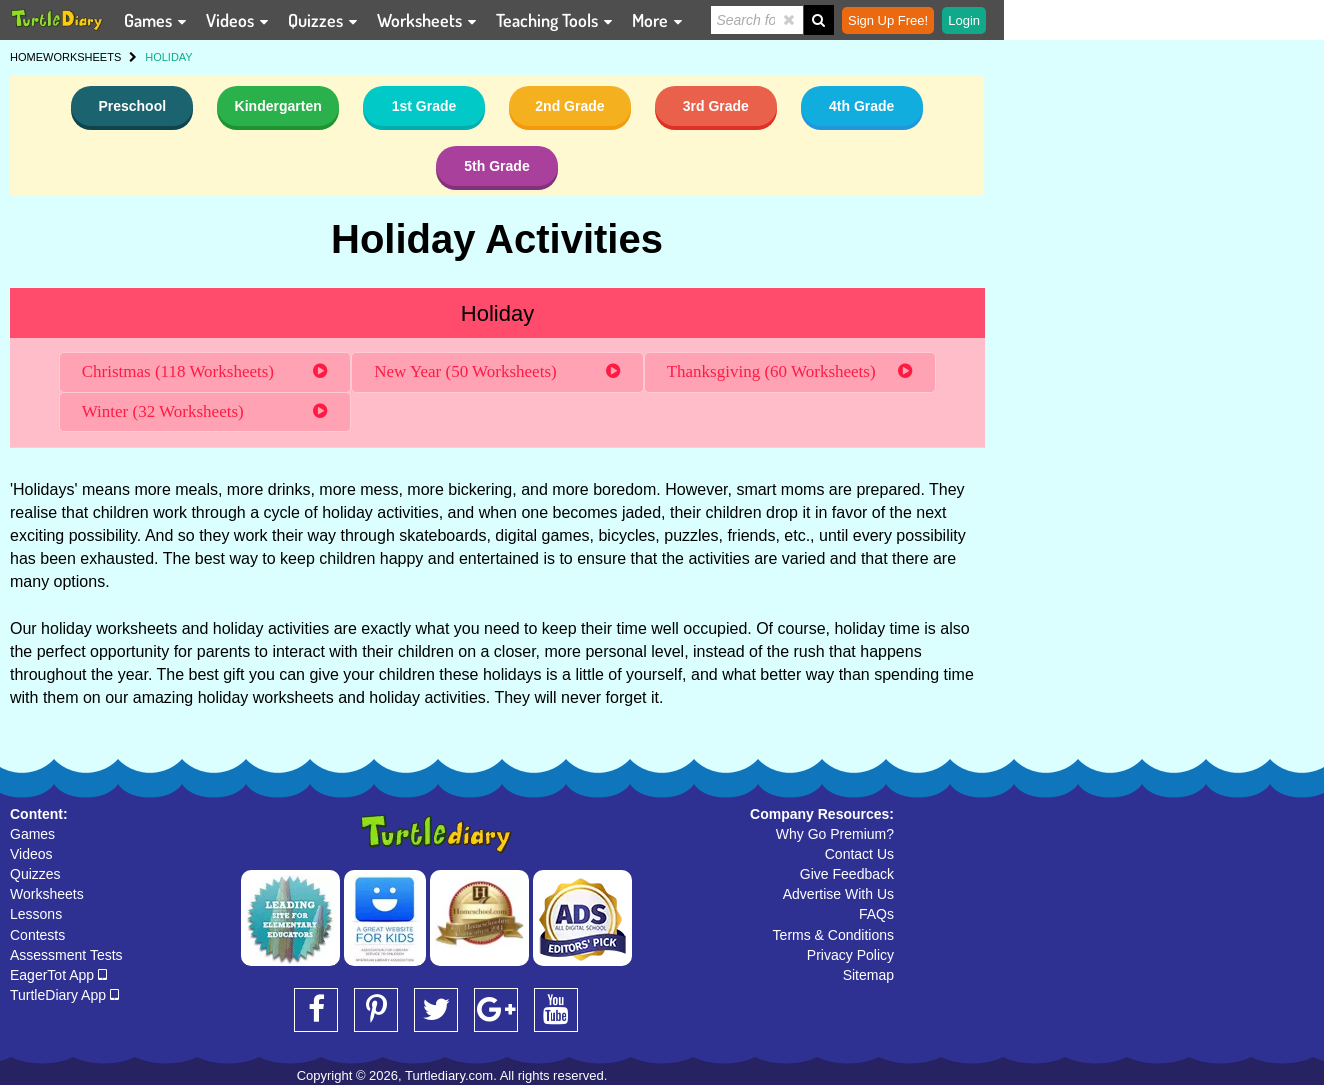 Image resolution: width=1324 pixels, height=1085 pixels. What do you see at coordinates (31, 854) in the screenshot?
I see `Videos` at bounding box center [31, 854].